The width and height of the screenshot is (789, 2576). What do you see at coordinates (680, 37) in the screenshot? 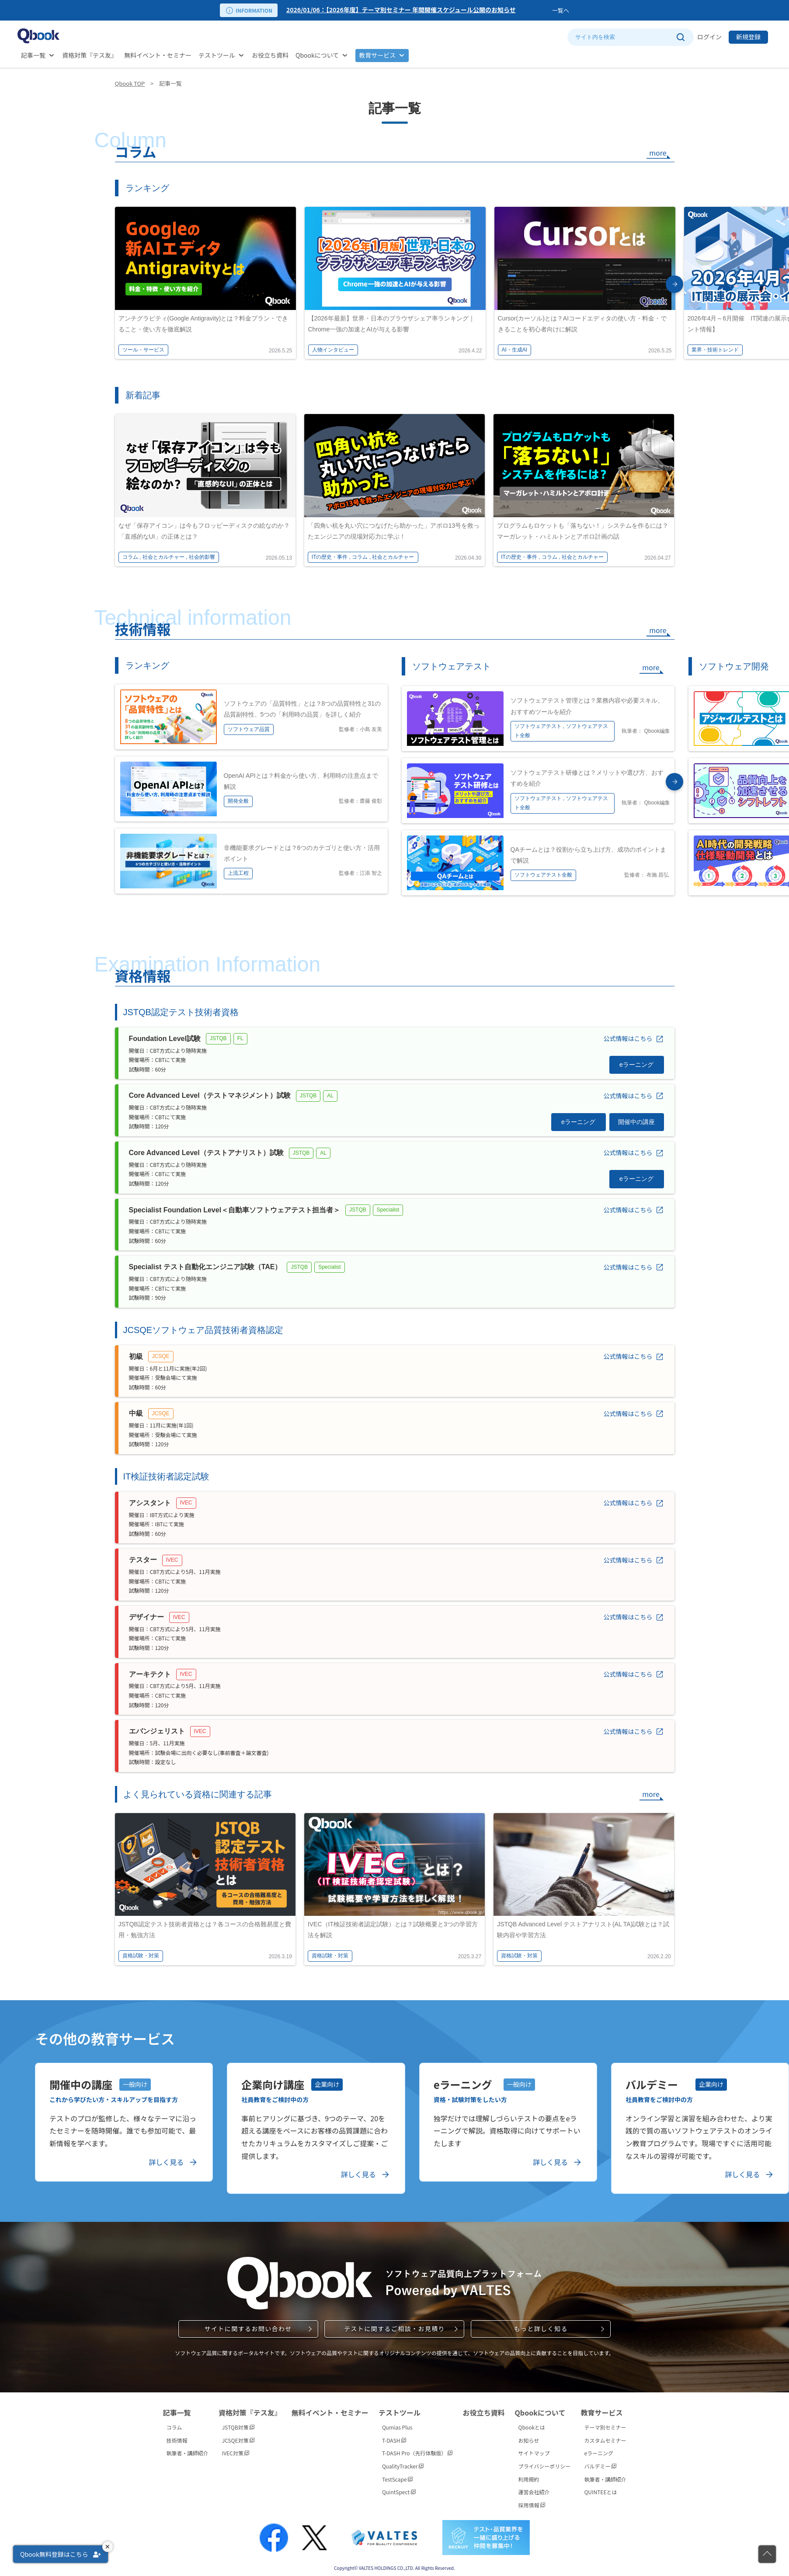
I see `[サイト内検索を実行]` at bounding box center [680, 37].